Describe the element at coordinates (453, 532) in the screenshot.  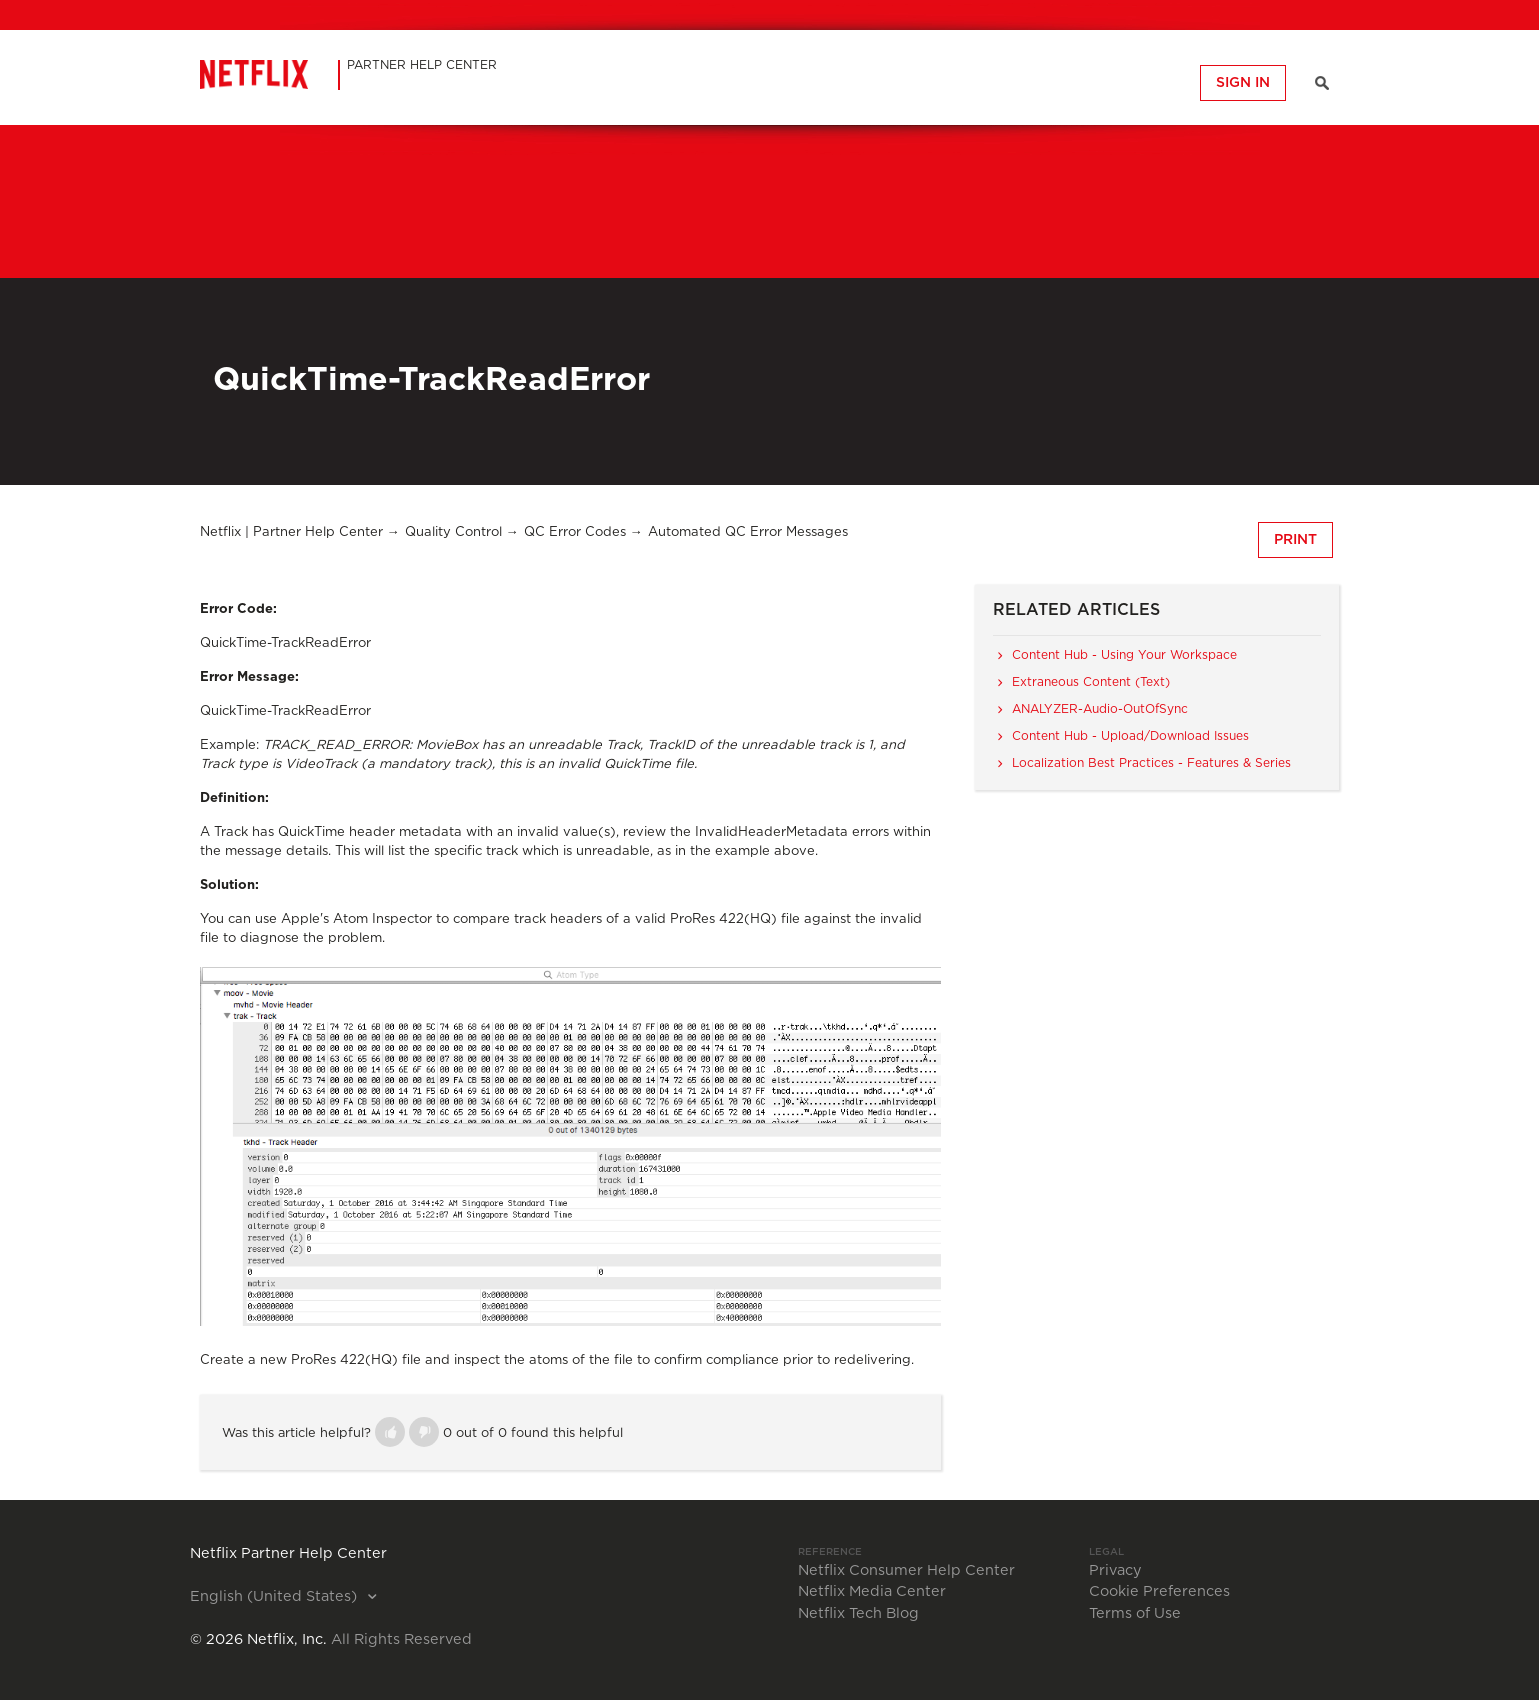
I see `Quality Control` at that location.